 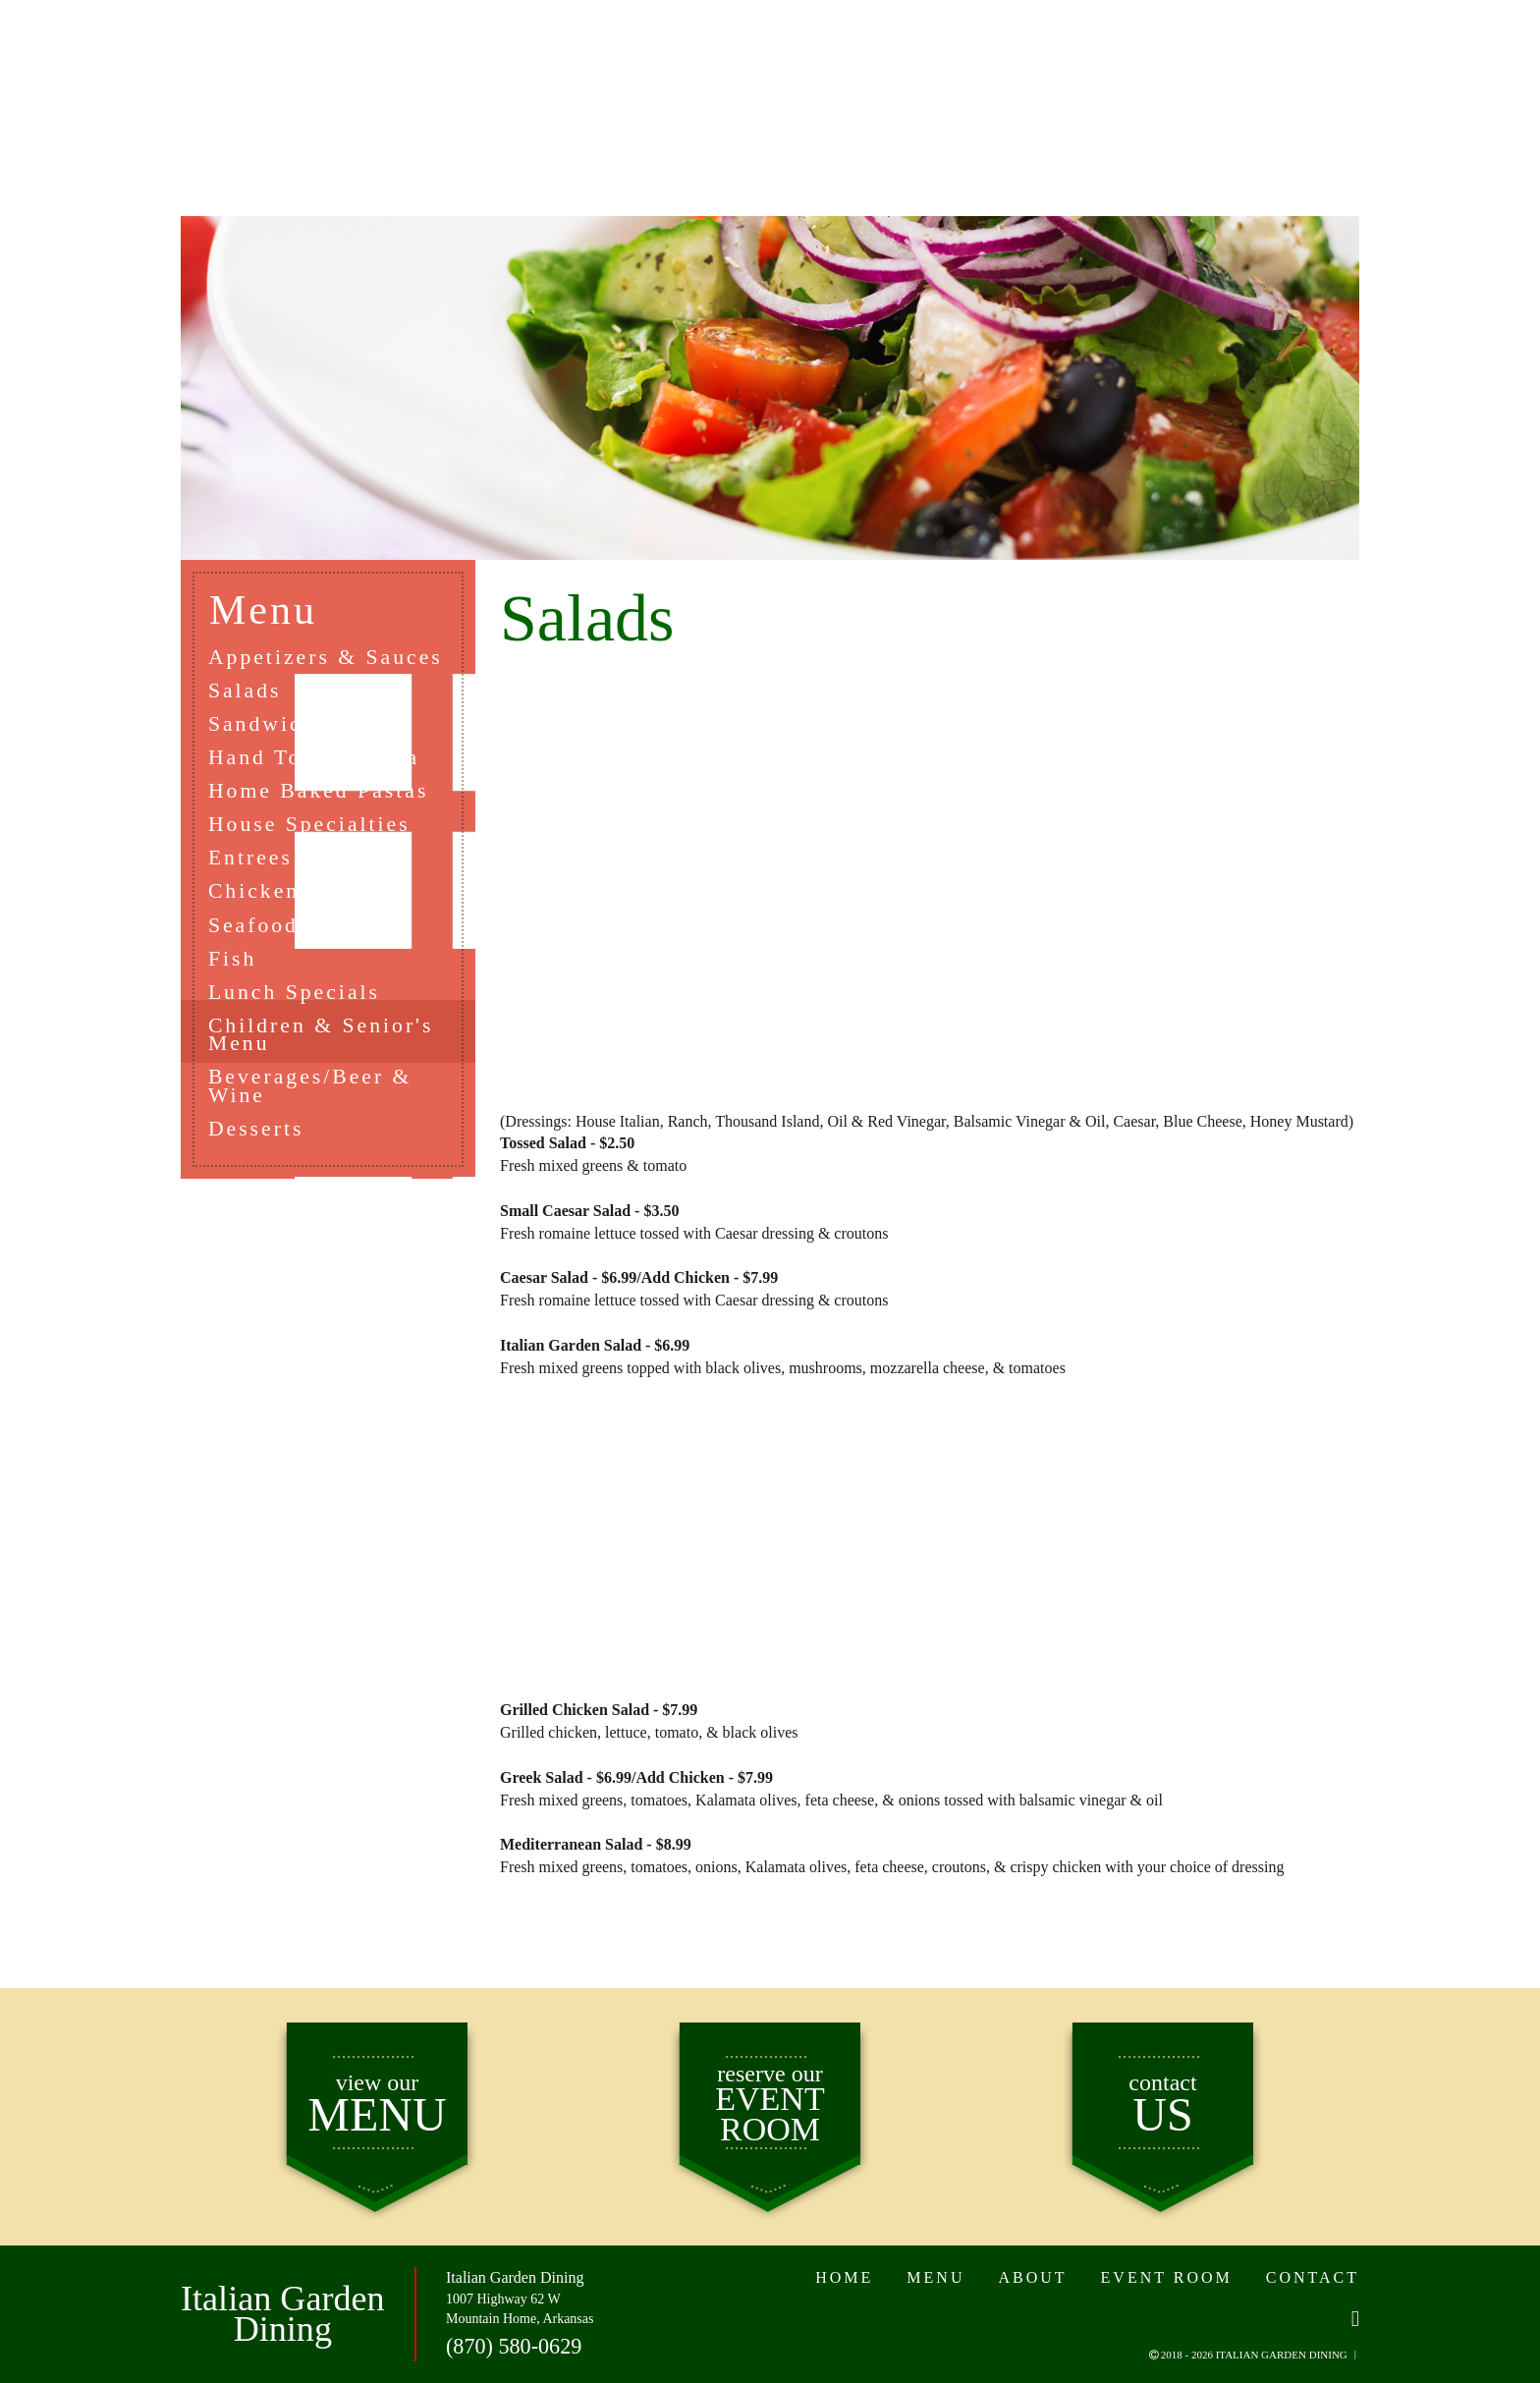 What do you see at coordinates (255, 928) in the screenshot?
I see `Seafood` at bounding box center [255, 928].